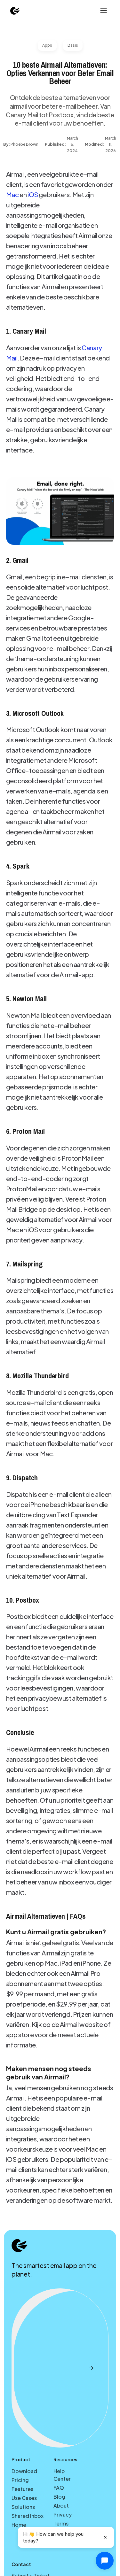 This screenshot has width=120, height=2576. What do you see at coordinates (73, 45) in the screenshot?
I see `Basis` at bounding box center [73, 45].